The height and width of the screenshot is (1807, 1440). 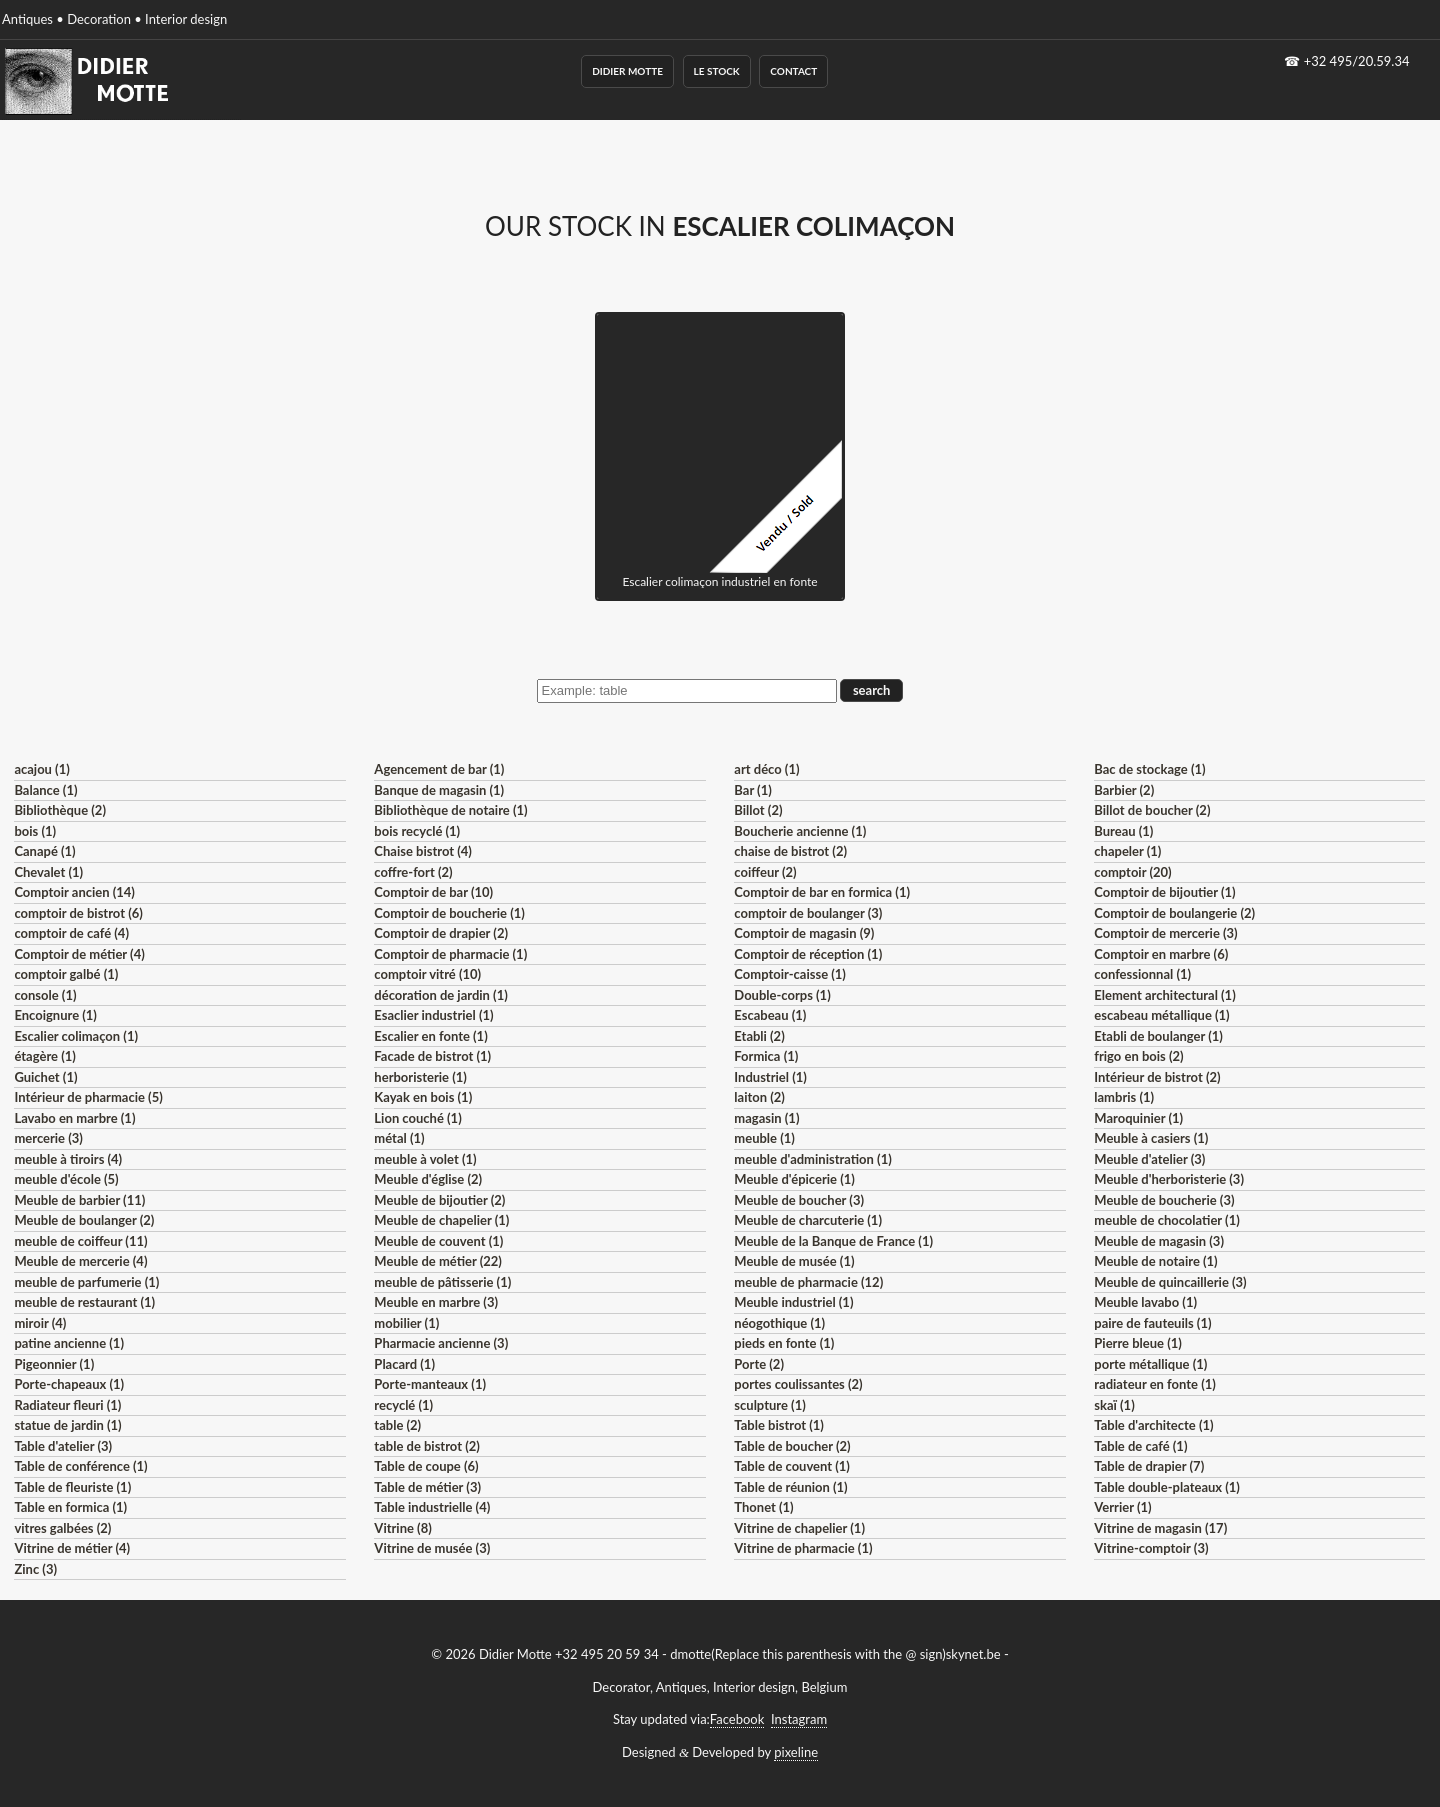 What do you see at coordinates (792, 1446) in the screenshot?
I see `Table de boucher (2)` at bounding box center [792, 1446].